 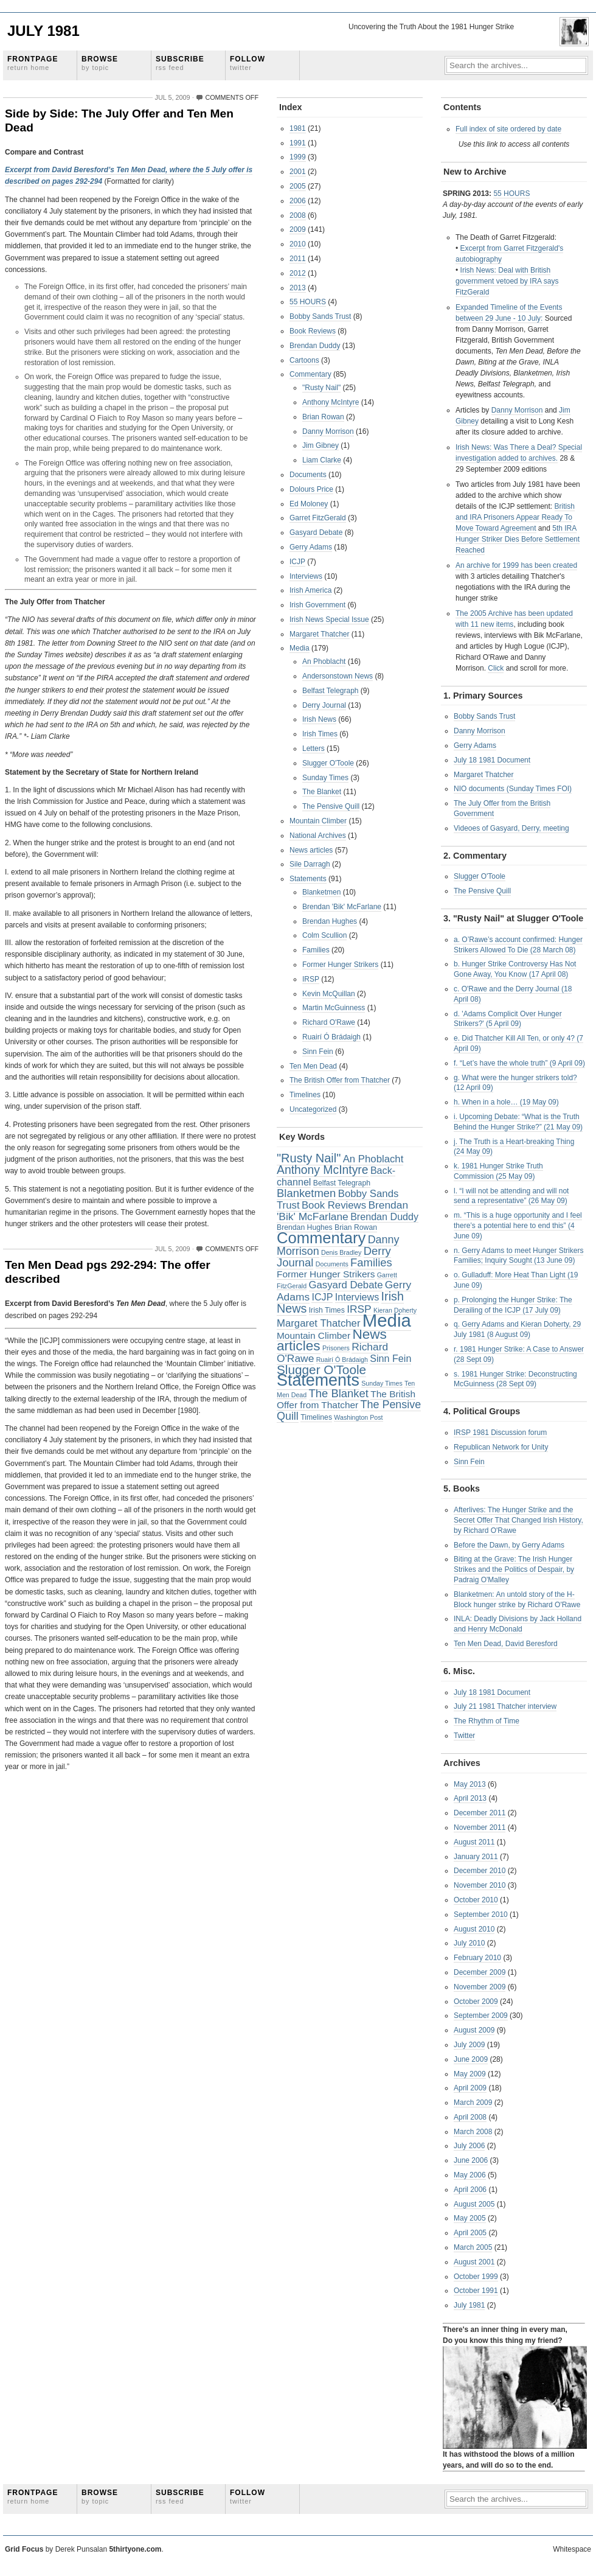 I want to click on 2008, so click(x=297, y=215).